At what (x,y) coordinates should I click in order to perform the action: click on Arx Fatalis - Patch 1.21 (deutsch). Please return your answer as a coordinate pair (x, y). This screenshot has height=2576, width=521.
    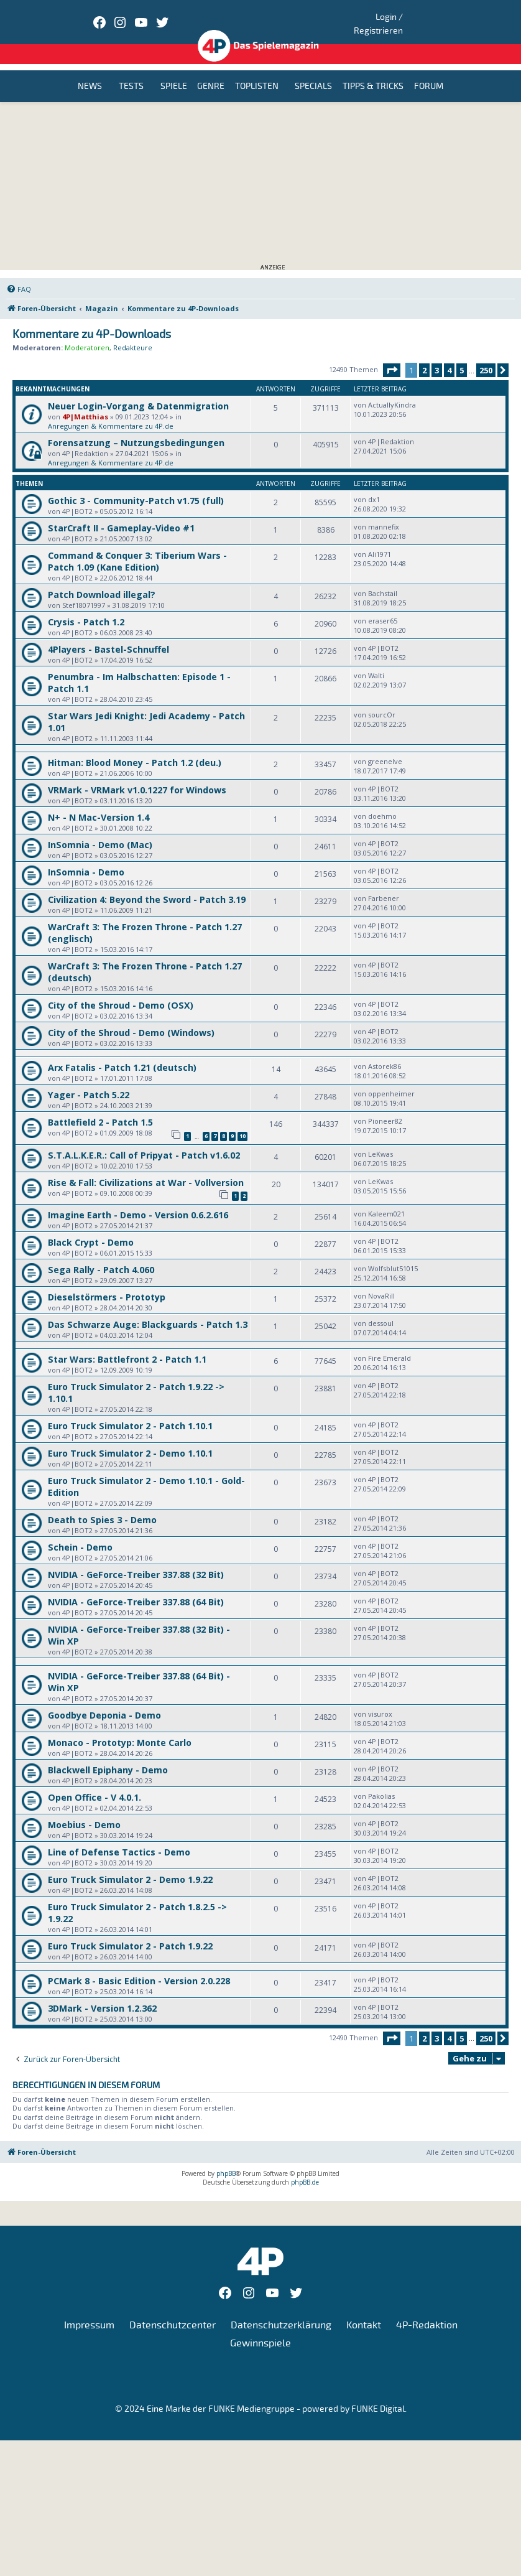
    Looking at the image, I should click on (122, 1052).